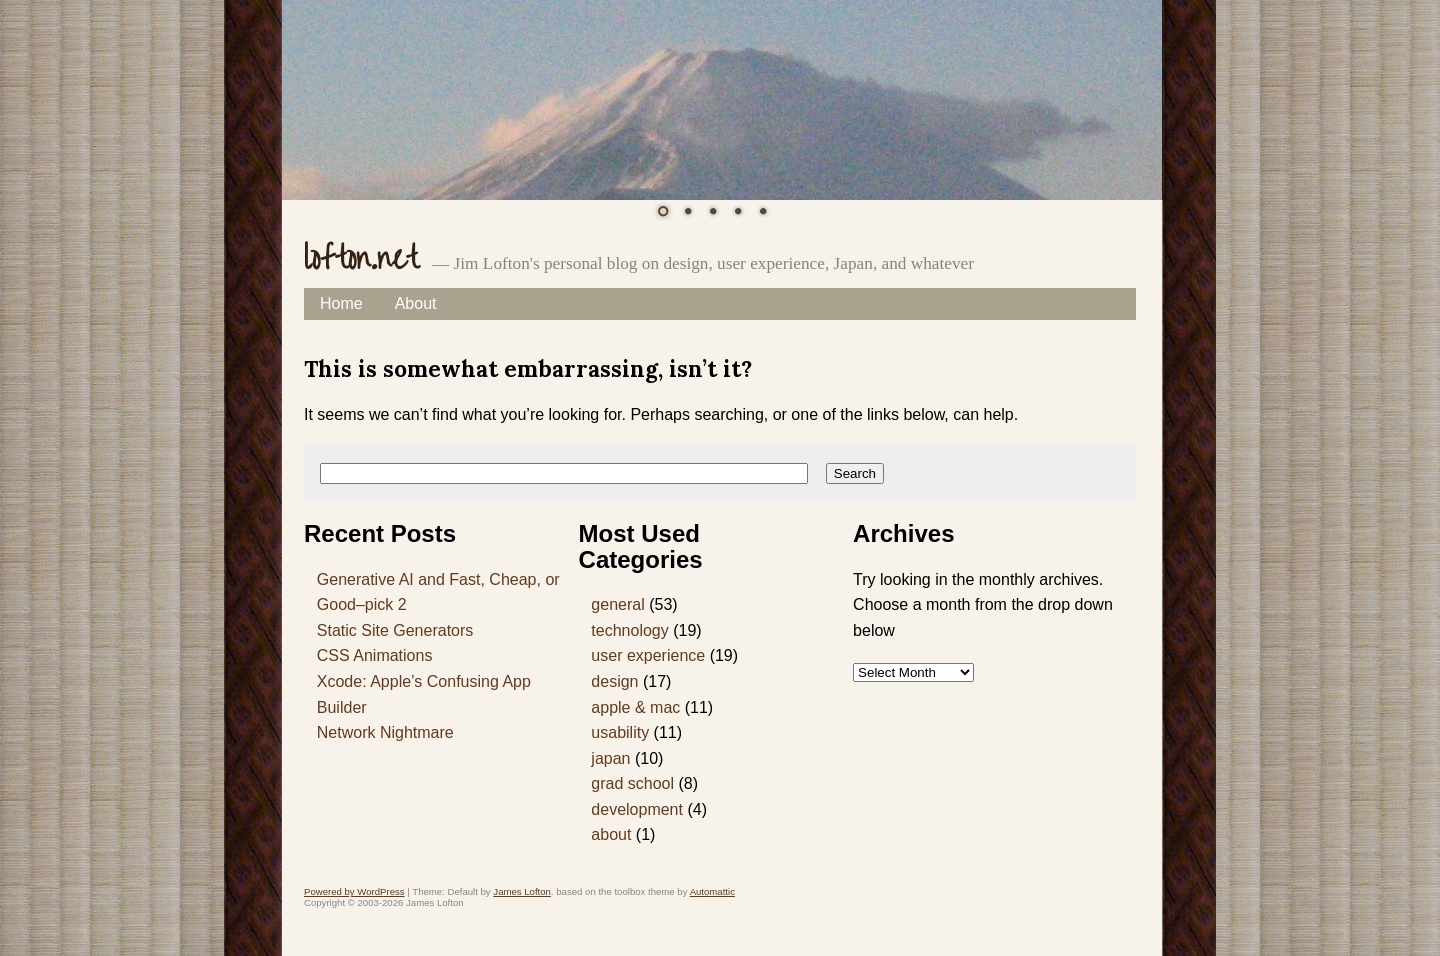 The image size is (1440, 956). Describe the element at coordinates (620, 732) in the screenshot. I see `usability` at that location.